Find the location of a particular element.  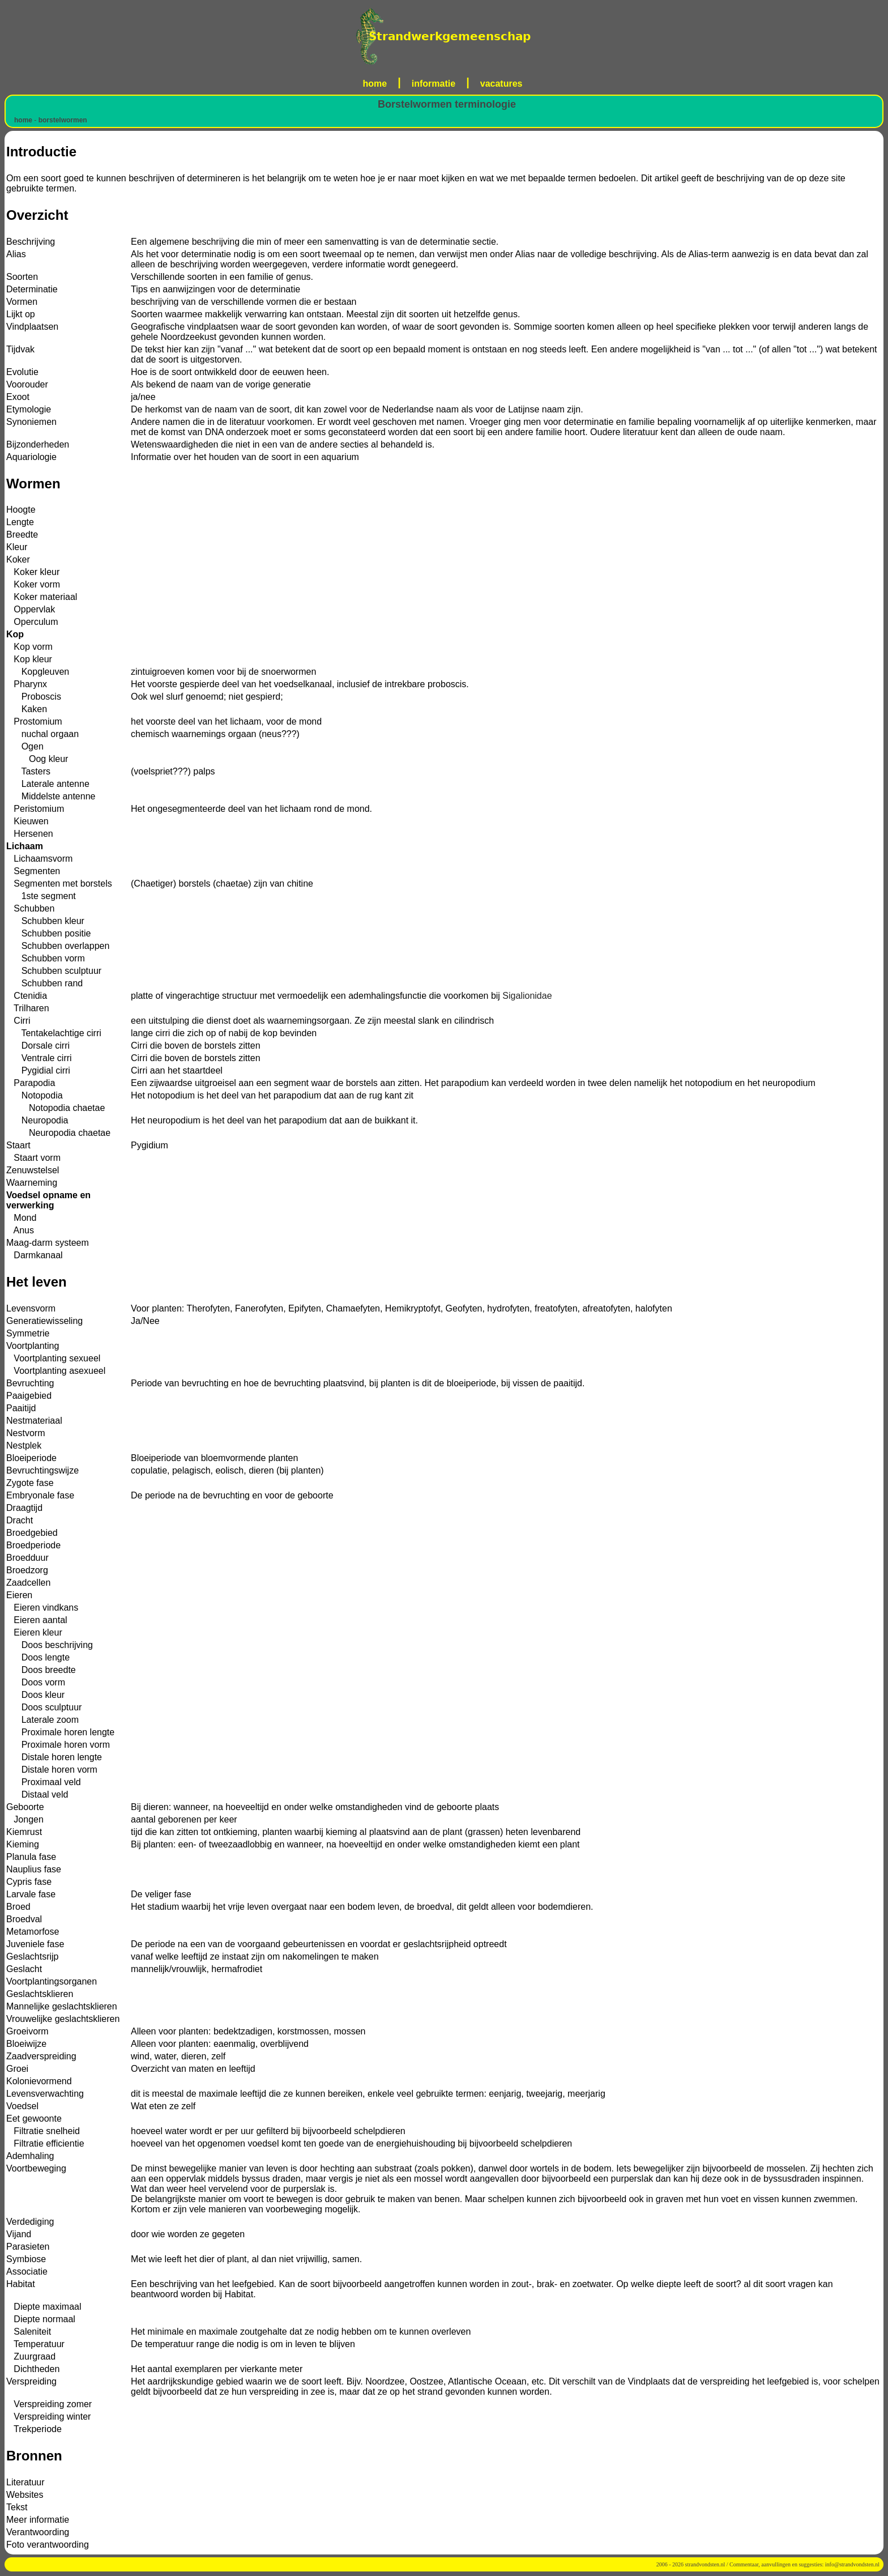

Hersenen is located at coordinates (29, 833).